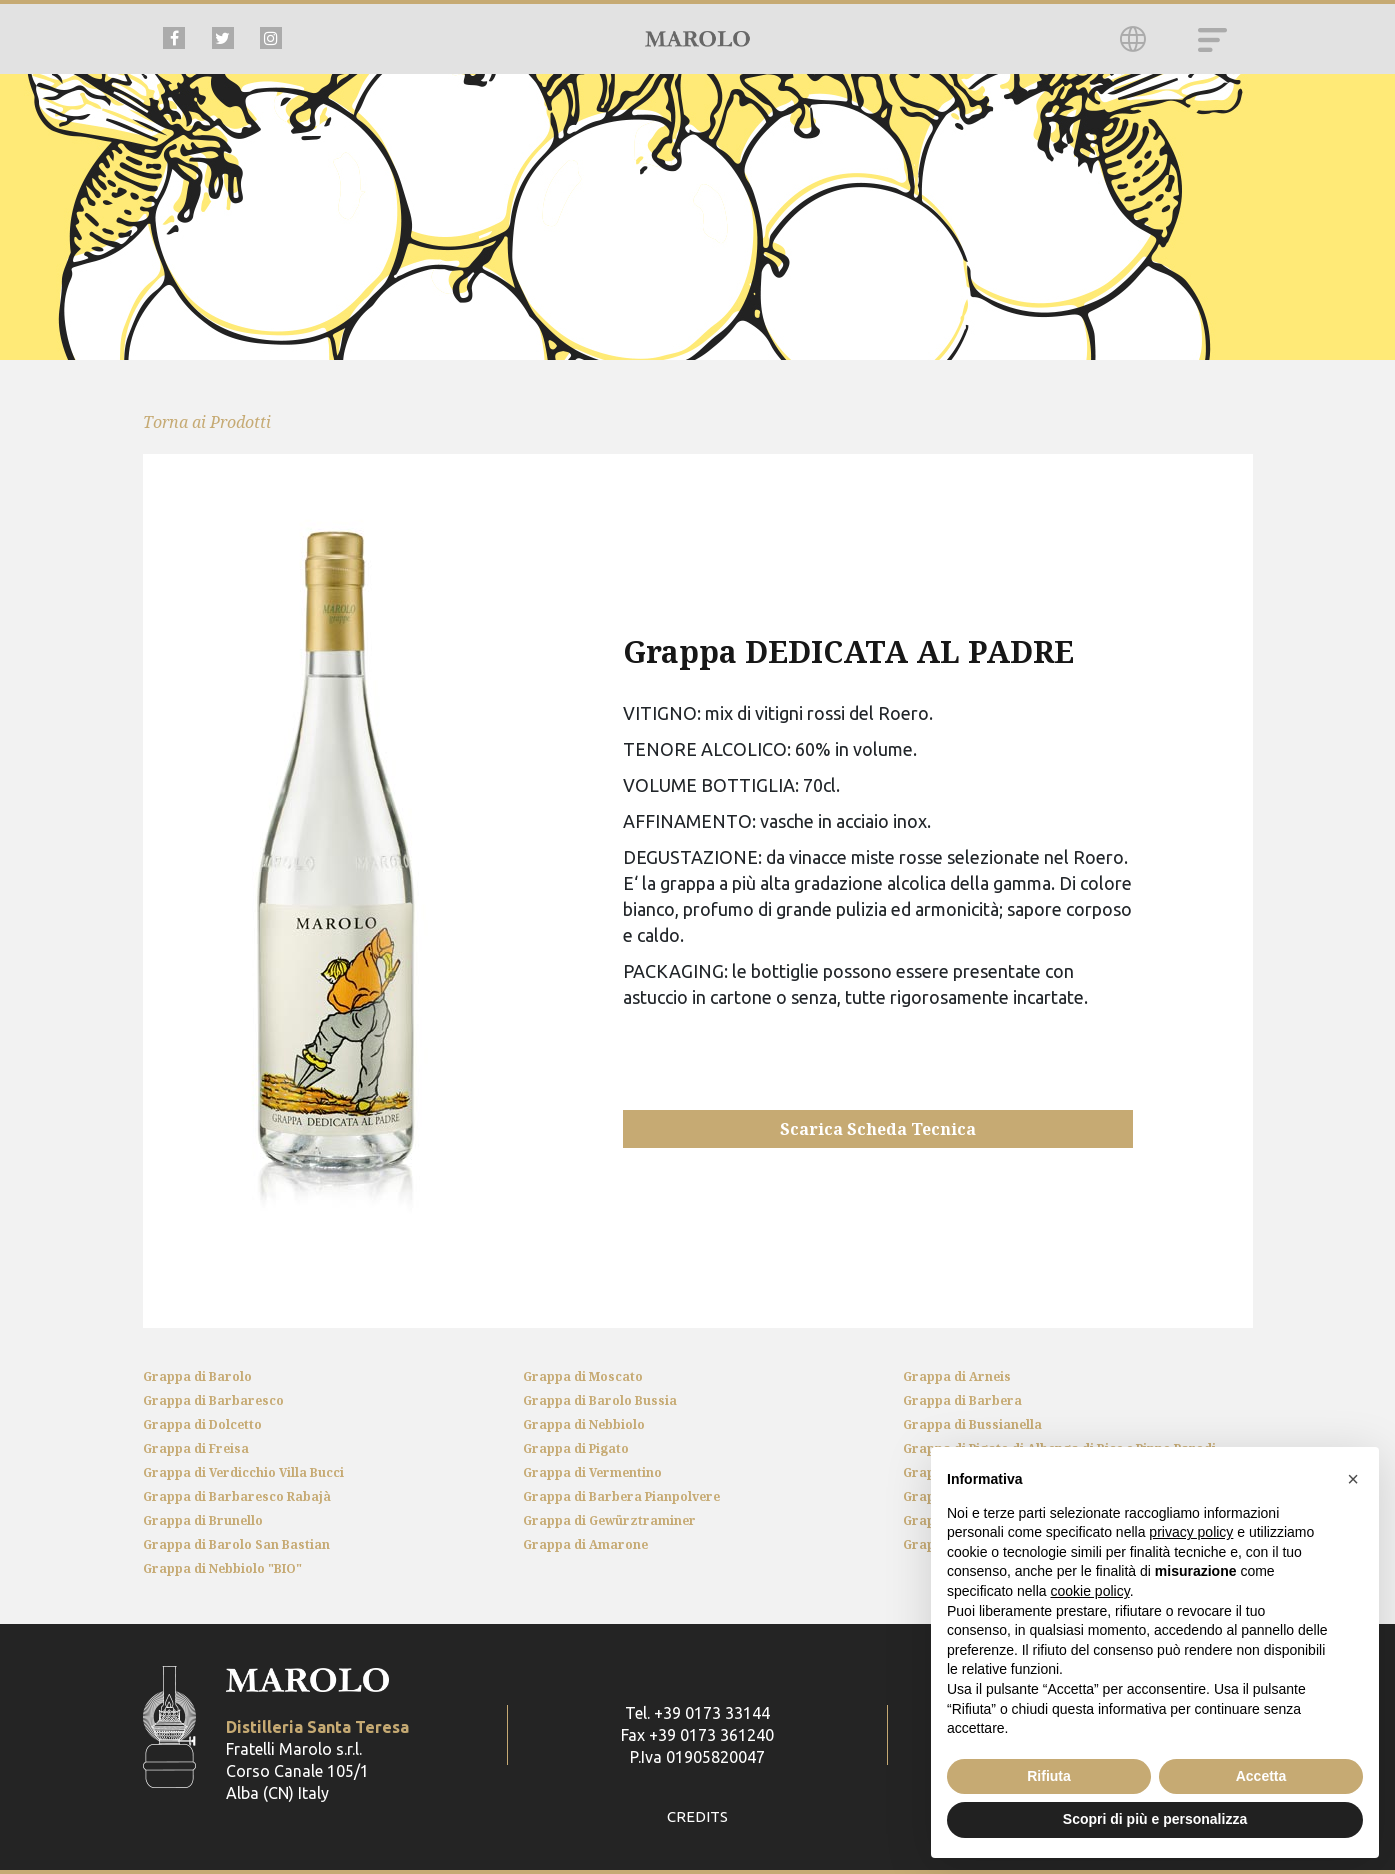  What do you see at coordinates (207, 422) in the screenshot?
I see `Torna ai Prodotti` at bounding box center [207, 422].